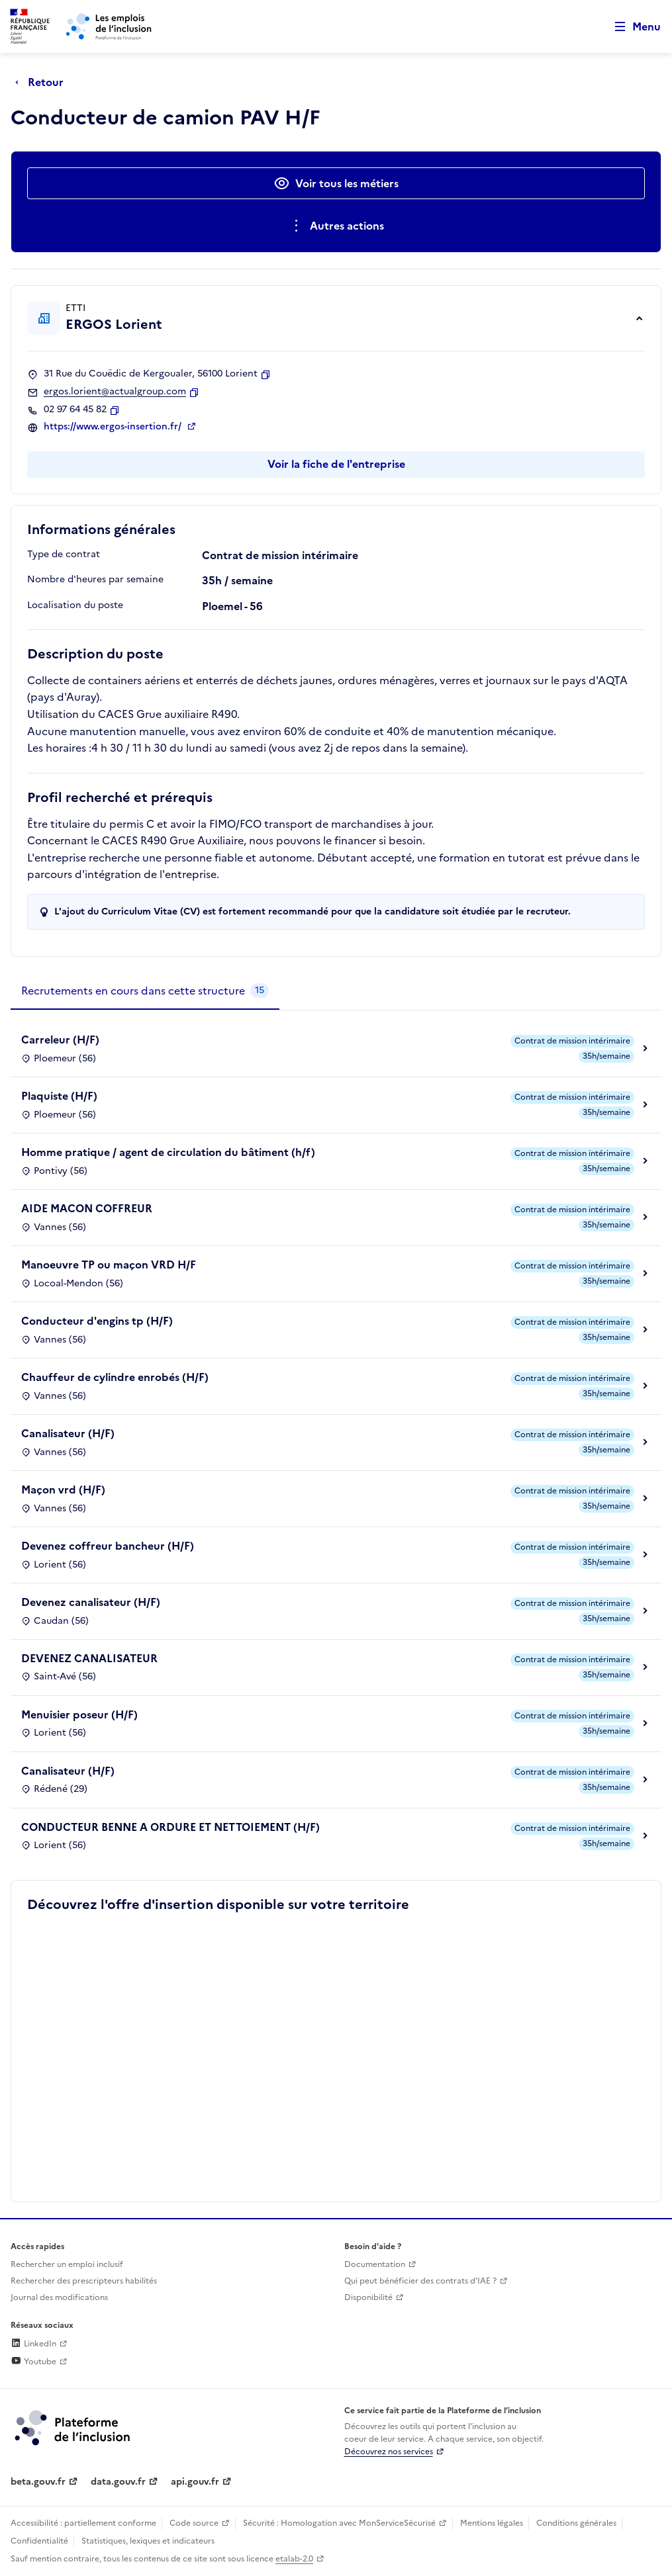 The image size is (672, 2576). What do you see at coordinates (195, 2482) in the screenshot?
I see `api.gouv.fr [Simplifiez le partage et la circulation des données administratives grace à api.gouv.fr (lien externe)]` at bounding box center [195, 2482].